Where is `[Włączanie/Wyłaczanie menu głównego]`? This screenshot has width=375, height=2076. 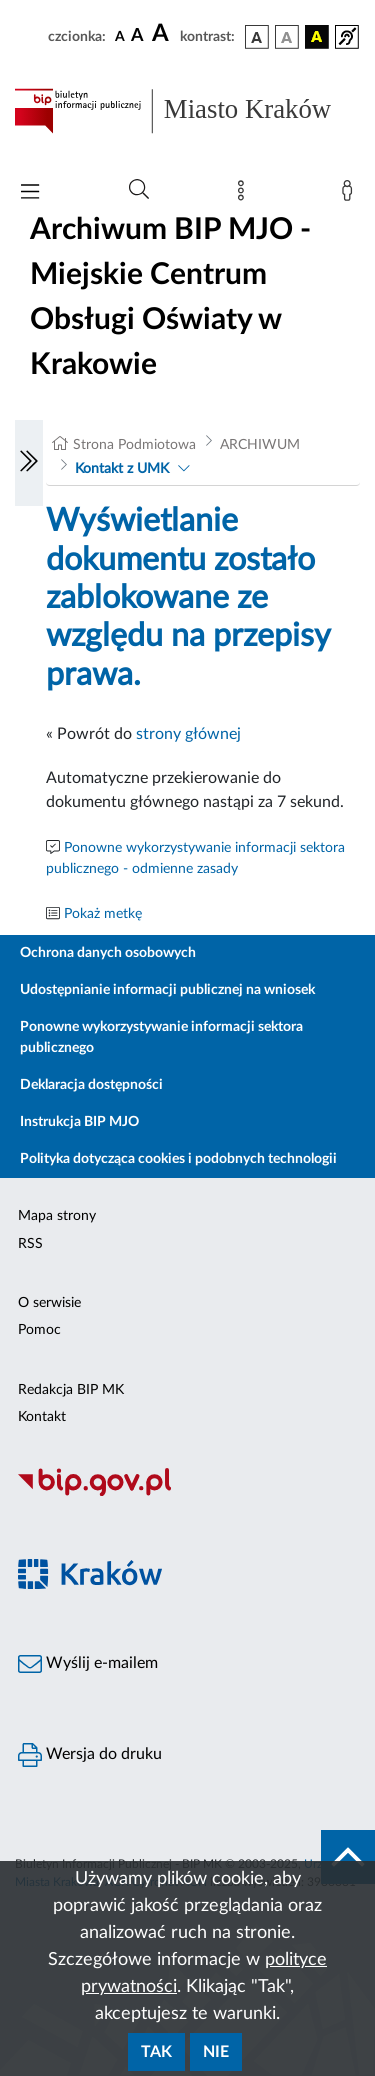 [Włączanie/Wyłaczanie menu głównego] is located at coordinates (30, 193).